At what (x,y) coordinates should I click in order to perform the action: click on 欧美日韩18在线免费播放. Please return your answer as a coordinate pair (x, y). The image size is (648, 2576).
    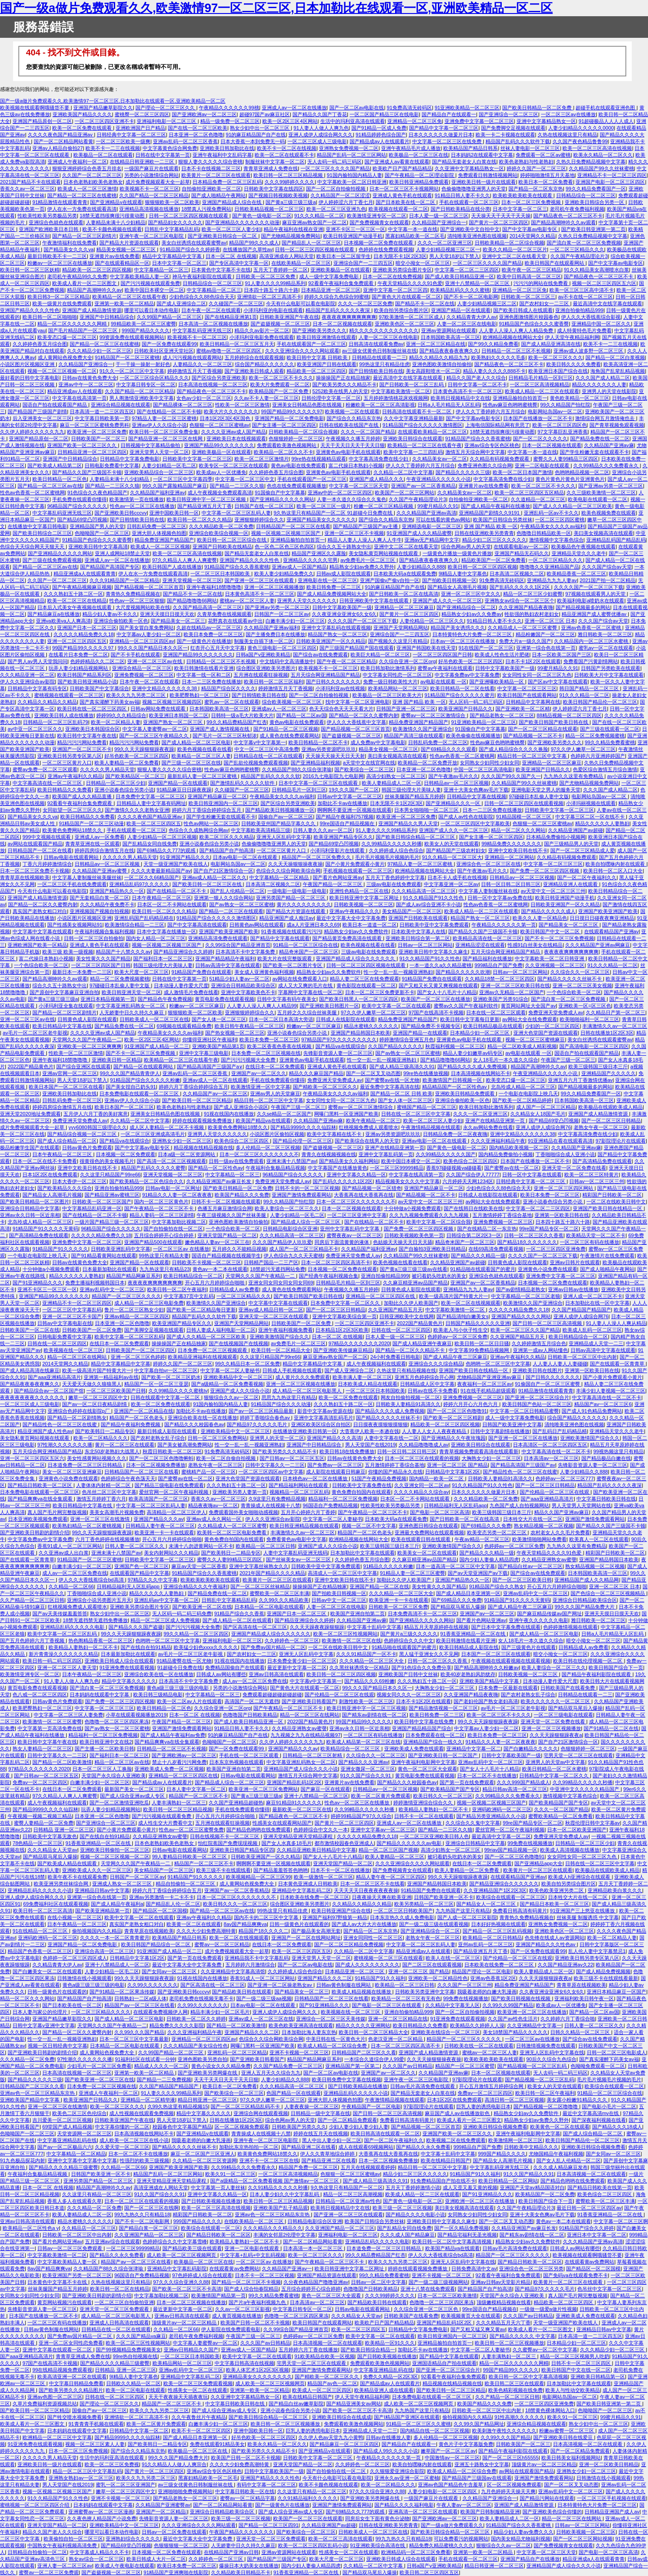
    Looking at the image, I should click on (347, 1451).